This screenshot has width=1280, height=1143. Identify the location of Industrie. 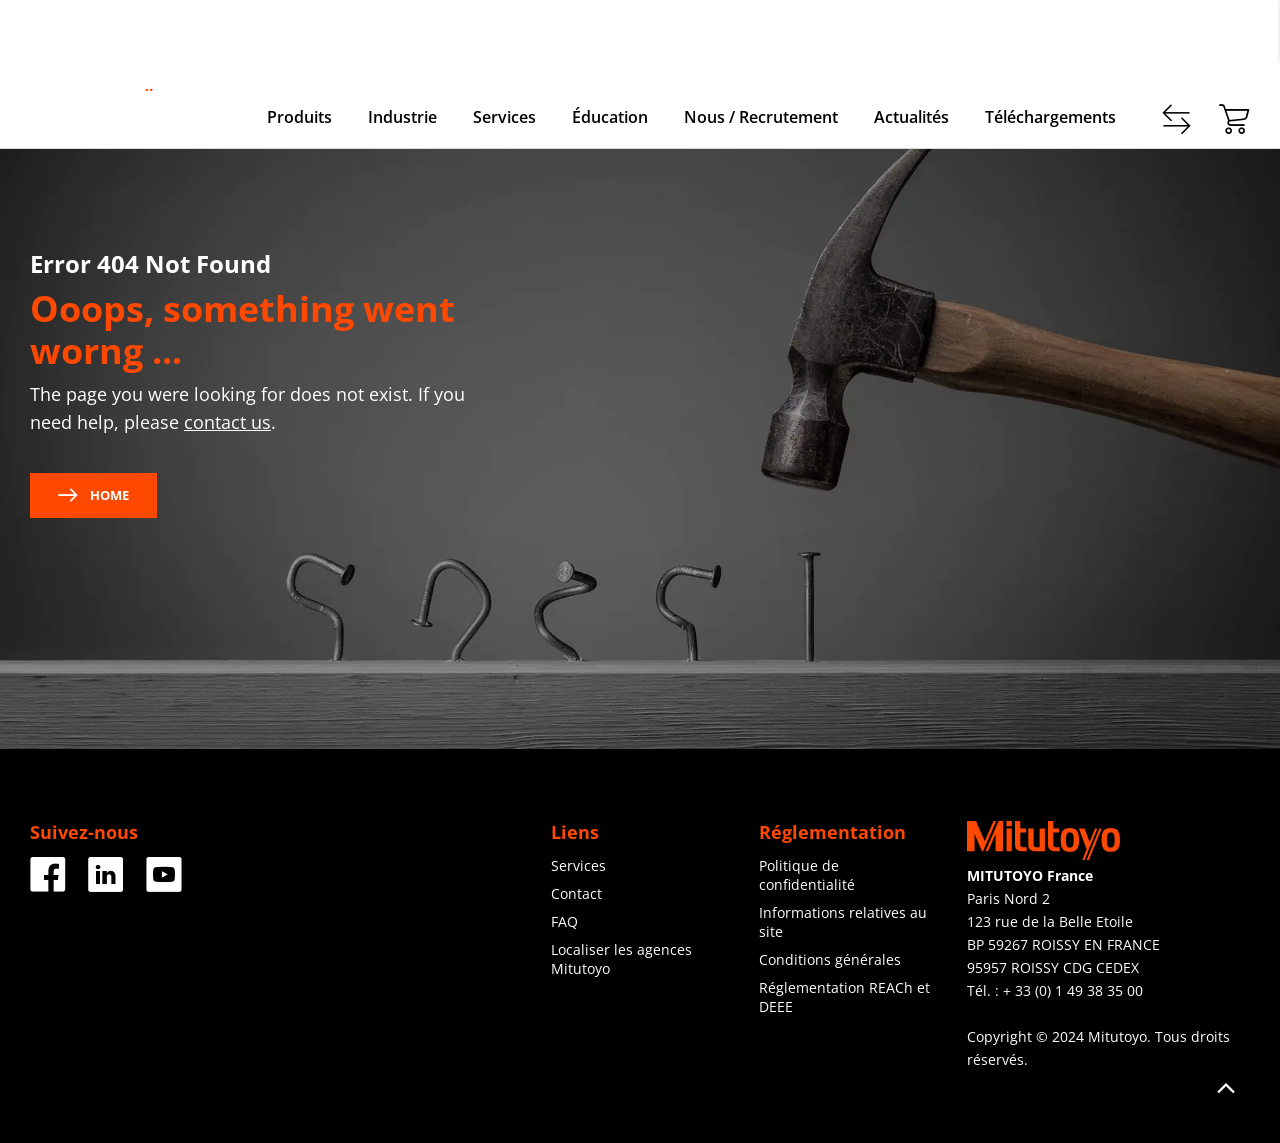
(402, 117).